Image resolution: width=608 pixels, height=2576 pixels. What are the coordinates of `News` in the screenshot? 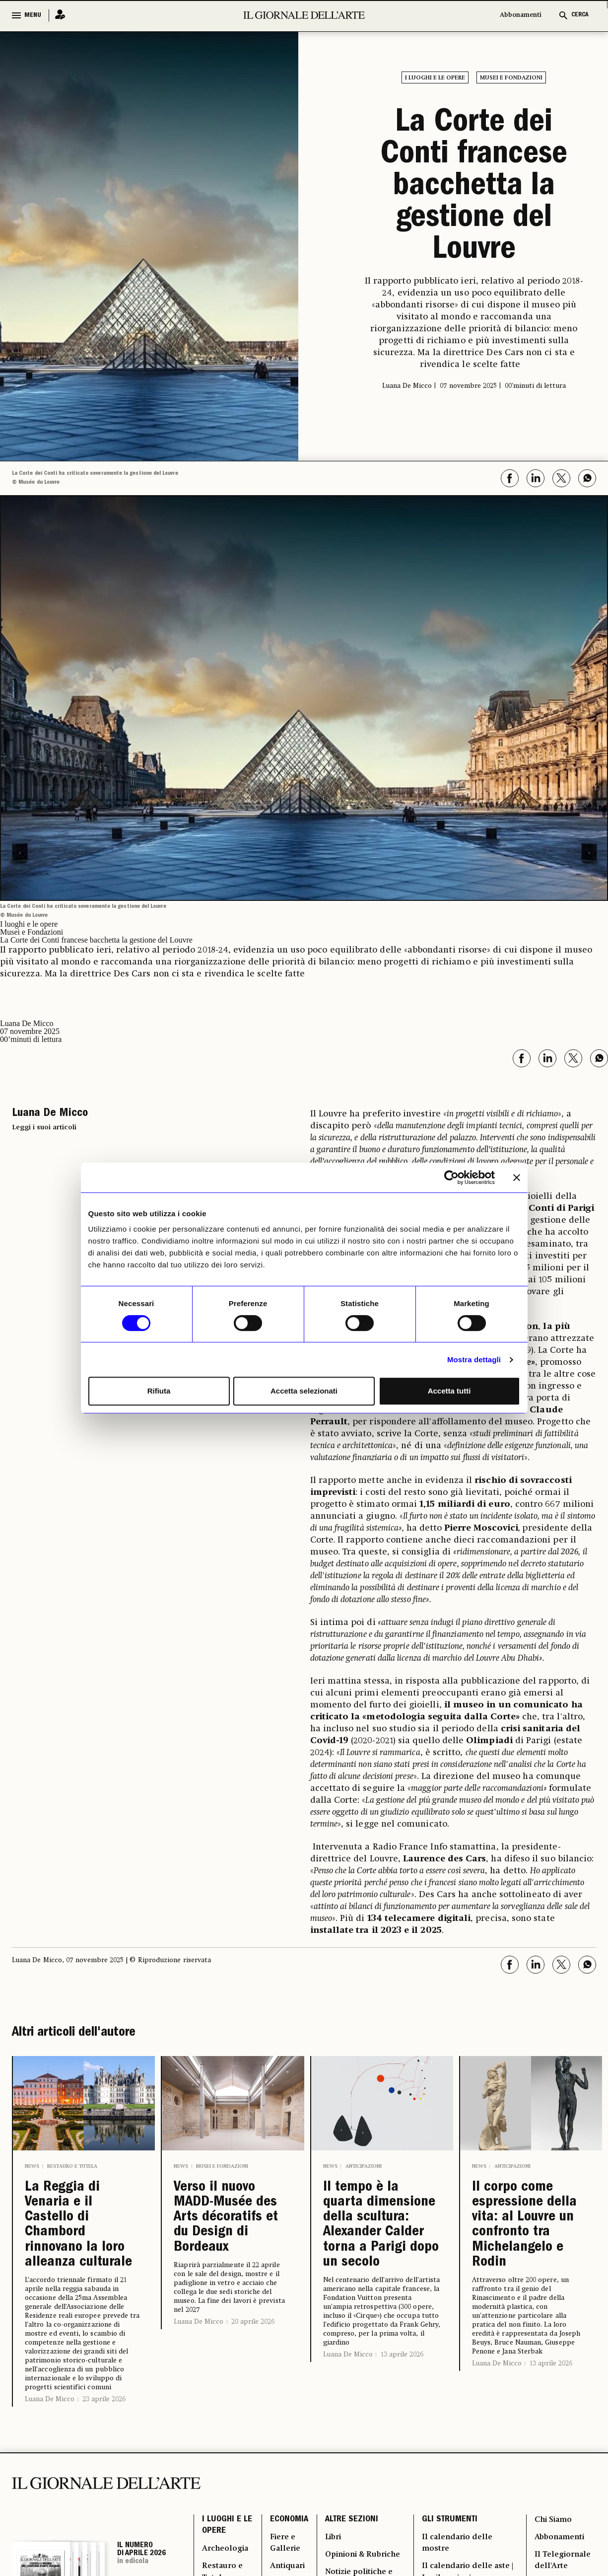 It's located at (32, 2166).